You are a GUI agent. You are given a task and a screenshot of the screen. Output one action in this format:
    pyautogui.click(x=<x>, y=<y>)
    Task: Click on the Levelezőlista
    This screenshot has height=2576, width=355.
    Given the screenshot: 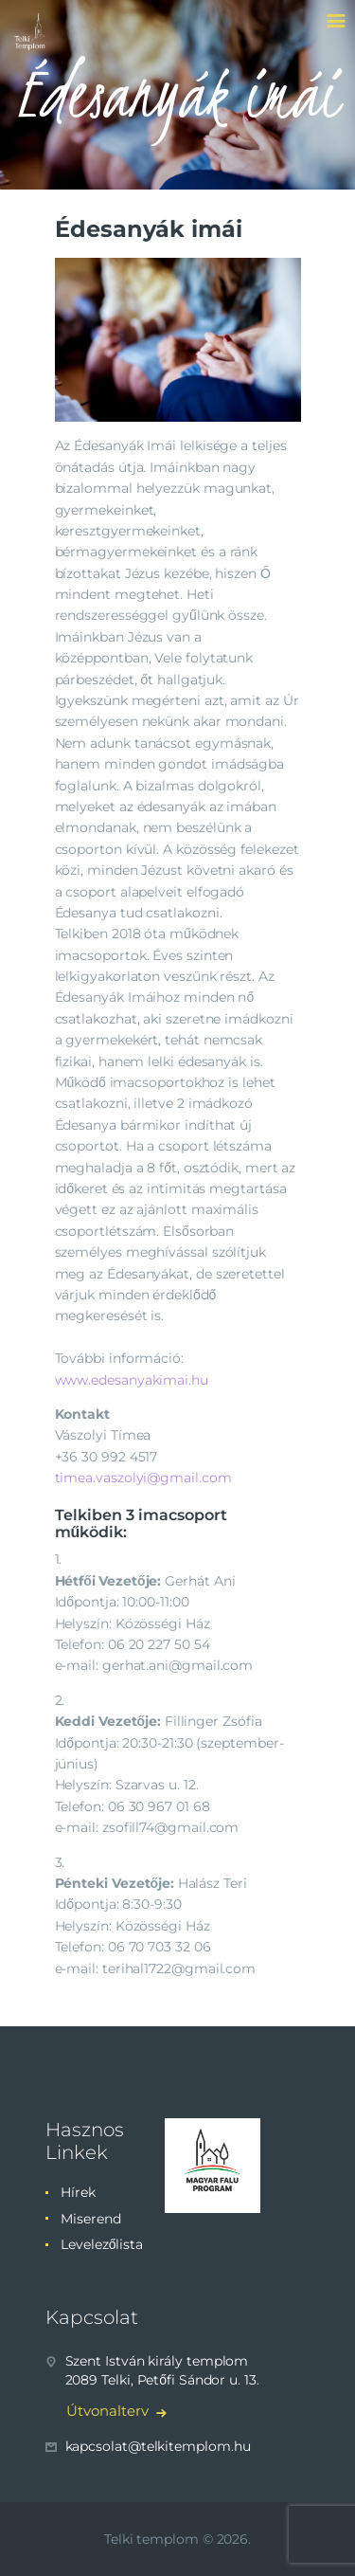 What is the action you would take?
    pyautogui.click(x=102, y=2244)
    